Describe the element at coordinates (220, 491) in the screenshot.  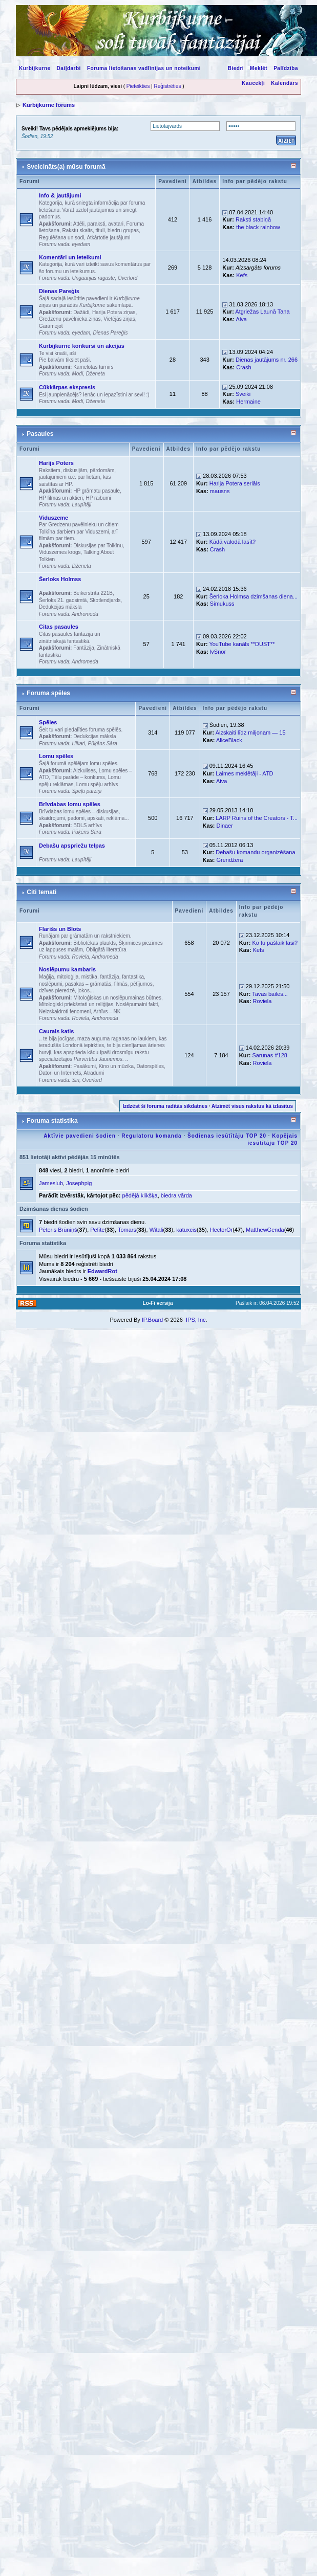
I see `mausns` at that location.